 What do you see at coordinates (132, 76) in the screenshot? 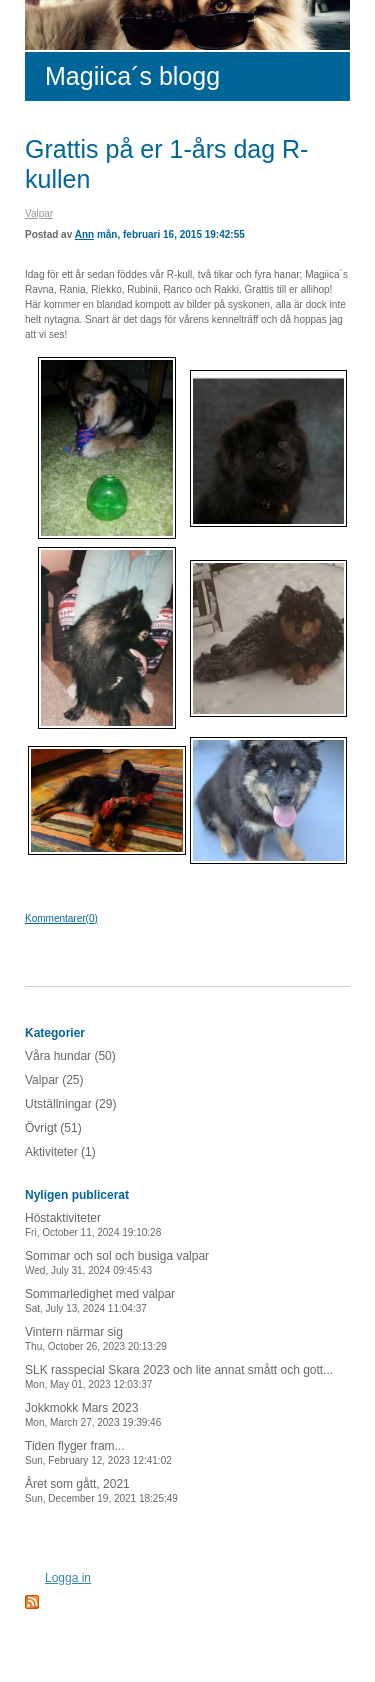
I see `Magiica´s blogg` at bounding box center [132, 76].